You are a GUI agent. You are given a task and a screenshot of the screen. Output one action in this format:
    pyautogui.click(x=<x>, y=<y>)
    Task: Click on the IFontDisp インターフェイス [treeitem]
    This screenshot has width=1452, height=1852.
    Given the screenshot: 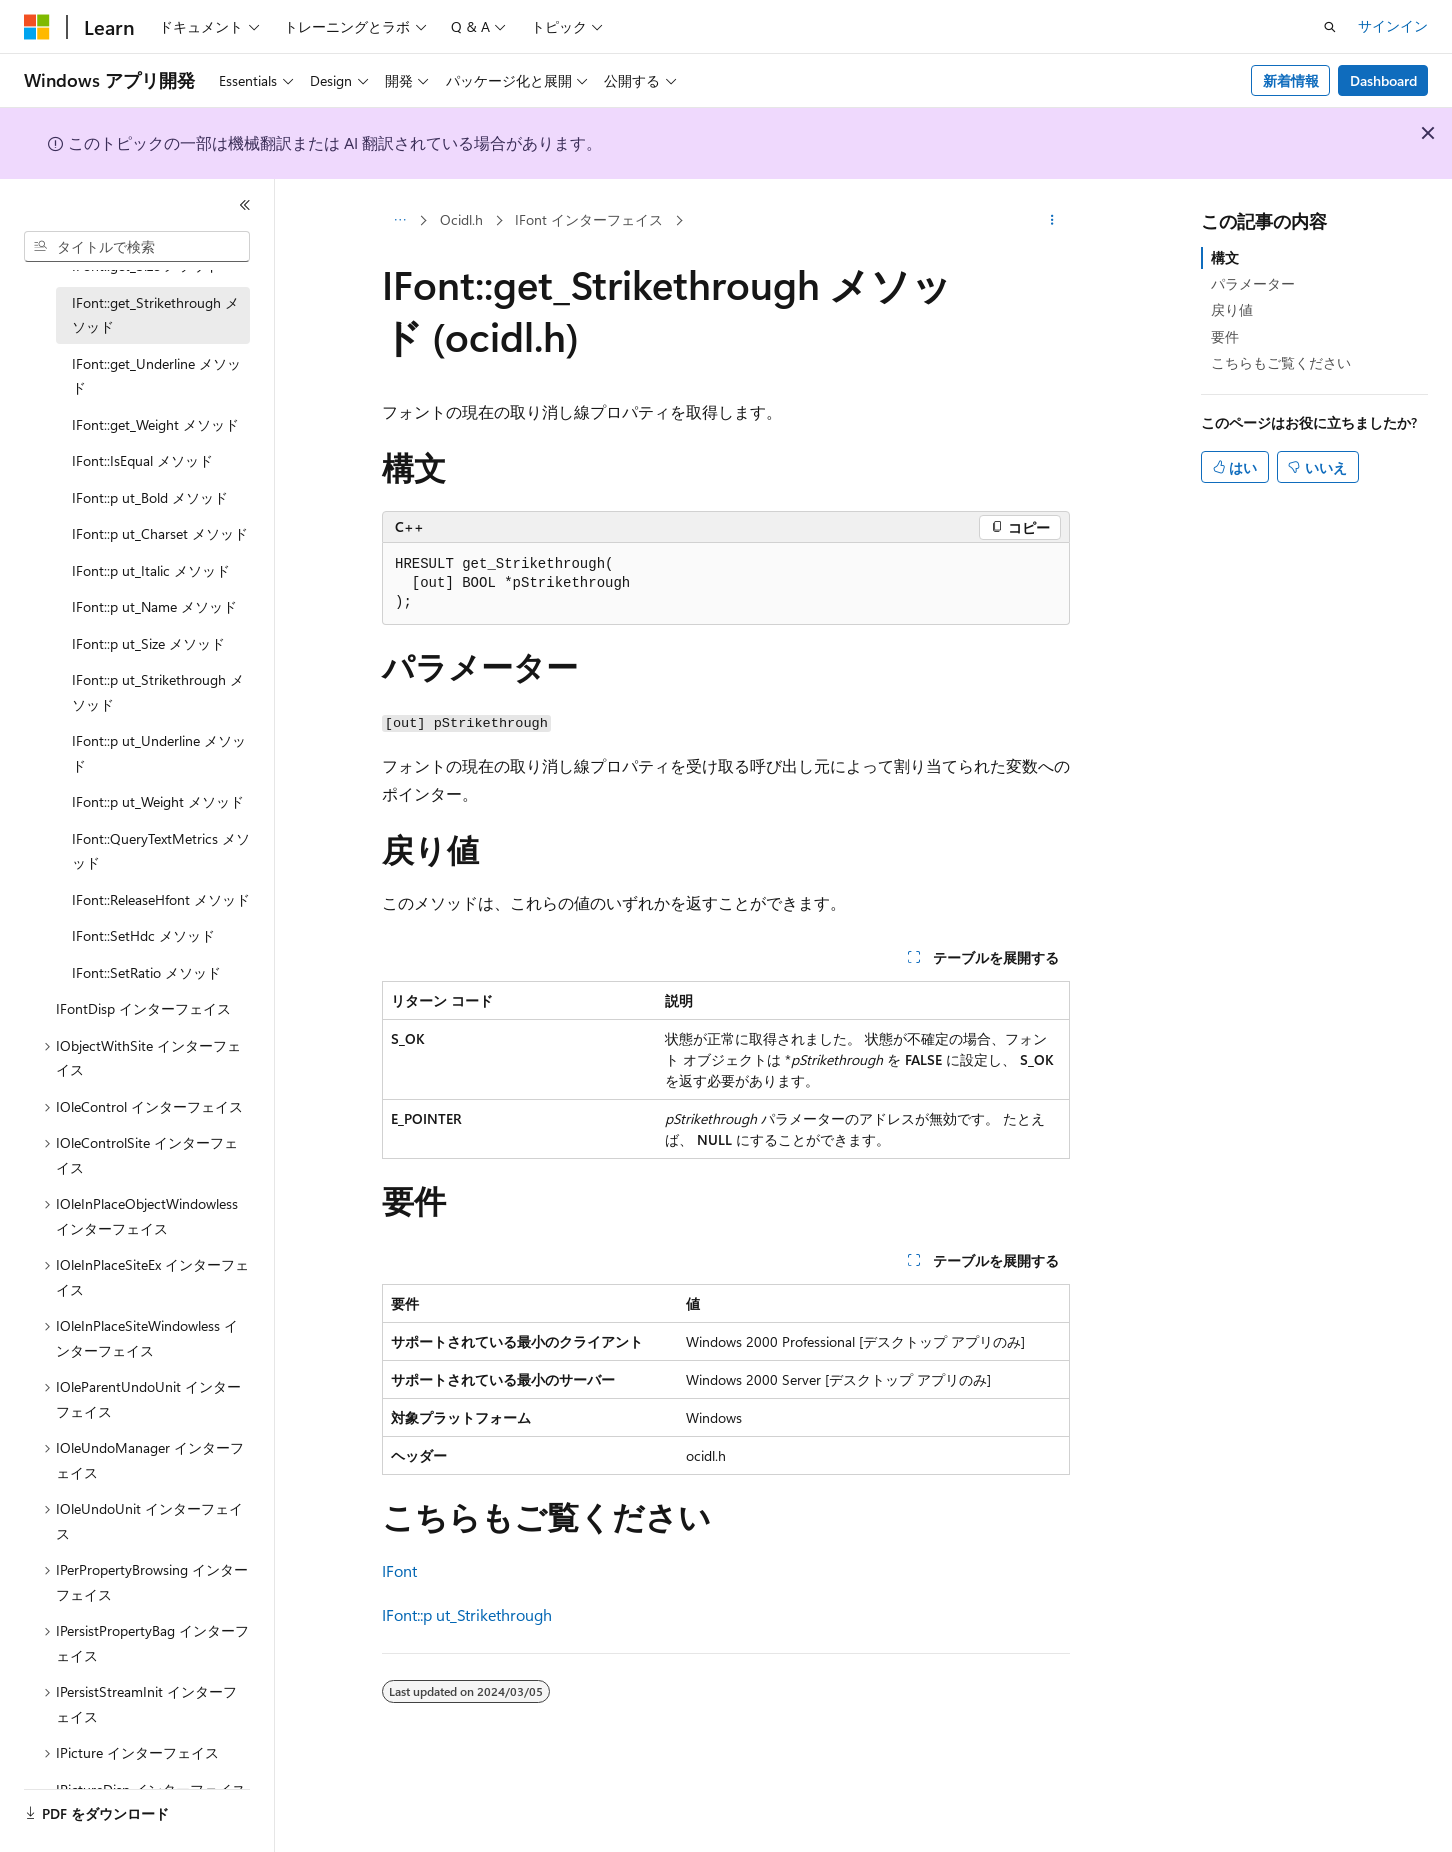 What is the action you would take?
    pyautogui.click(x=143, y=1008)
    